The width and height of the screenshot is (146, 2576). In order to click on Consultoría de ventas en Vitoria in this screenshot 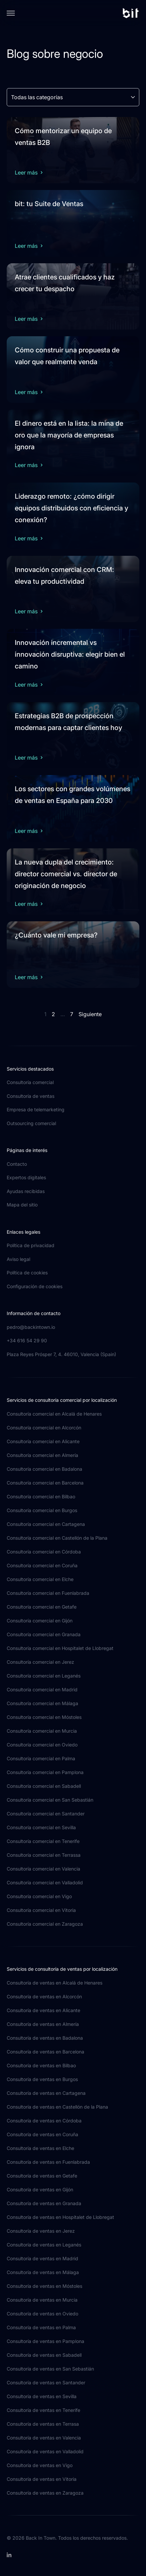, I will do `click(42, 2479)`.